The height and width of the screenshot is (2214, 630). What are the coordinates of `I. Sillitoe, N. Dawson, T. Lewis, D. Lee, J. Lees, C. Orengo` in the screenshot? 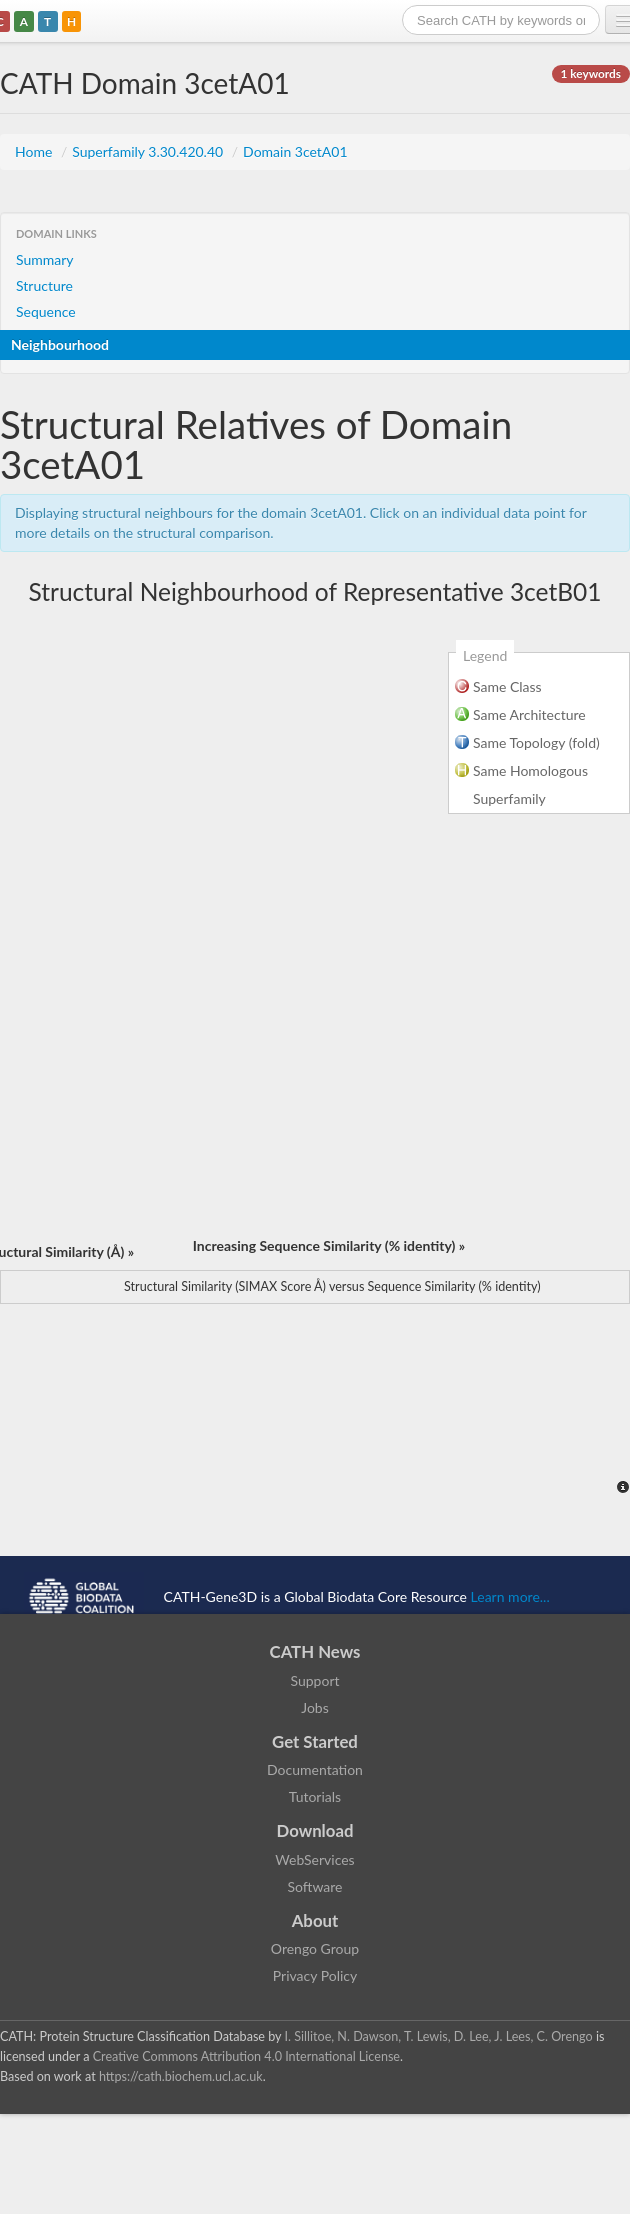 It's located at (439, 2036).